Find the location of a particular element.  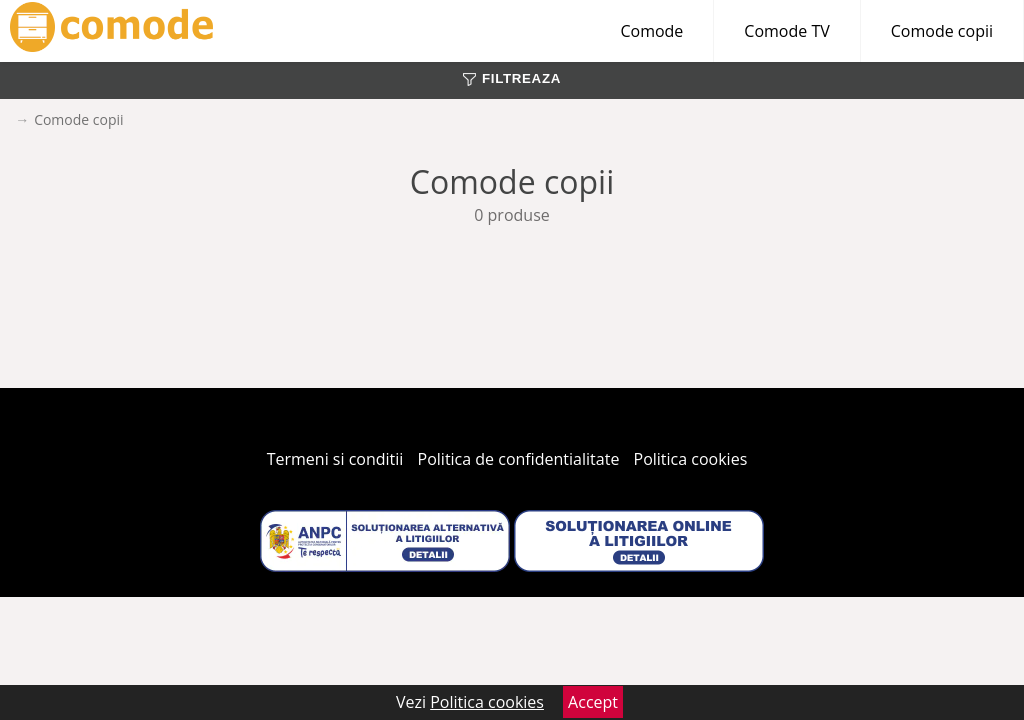

Termeni si conditii is located at coordinates (335, 459).